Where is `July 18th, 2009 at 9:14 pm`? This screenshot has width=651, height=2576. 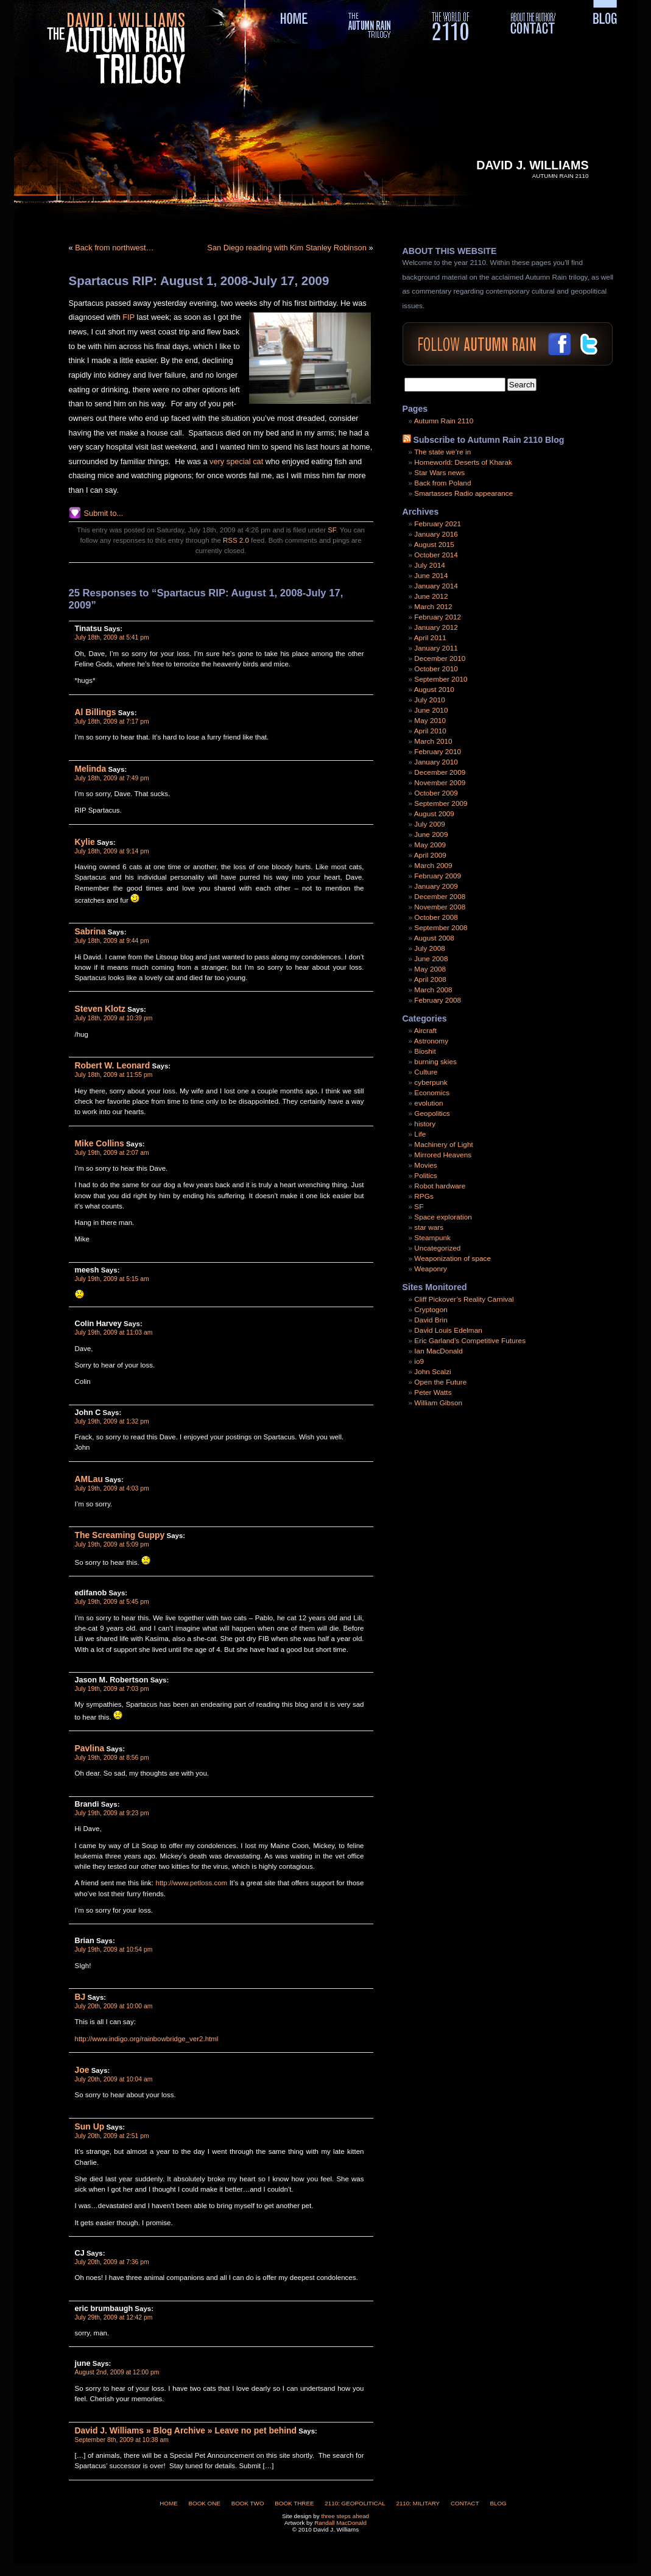 July 18th, 2009 at 9:14 pm is located at coordinates (112, 851).